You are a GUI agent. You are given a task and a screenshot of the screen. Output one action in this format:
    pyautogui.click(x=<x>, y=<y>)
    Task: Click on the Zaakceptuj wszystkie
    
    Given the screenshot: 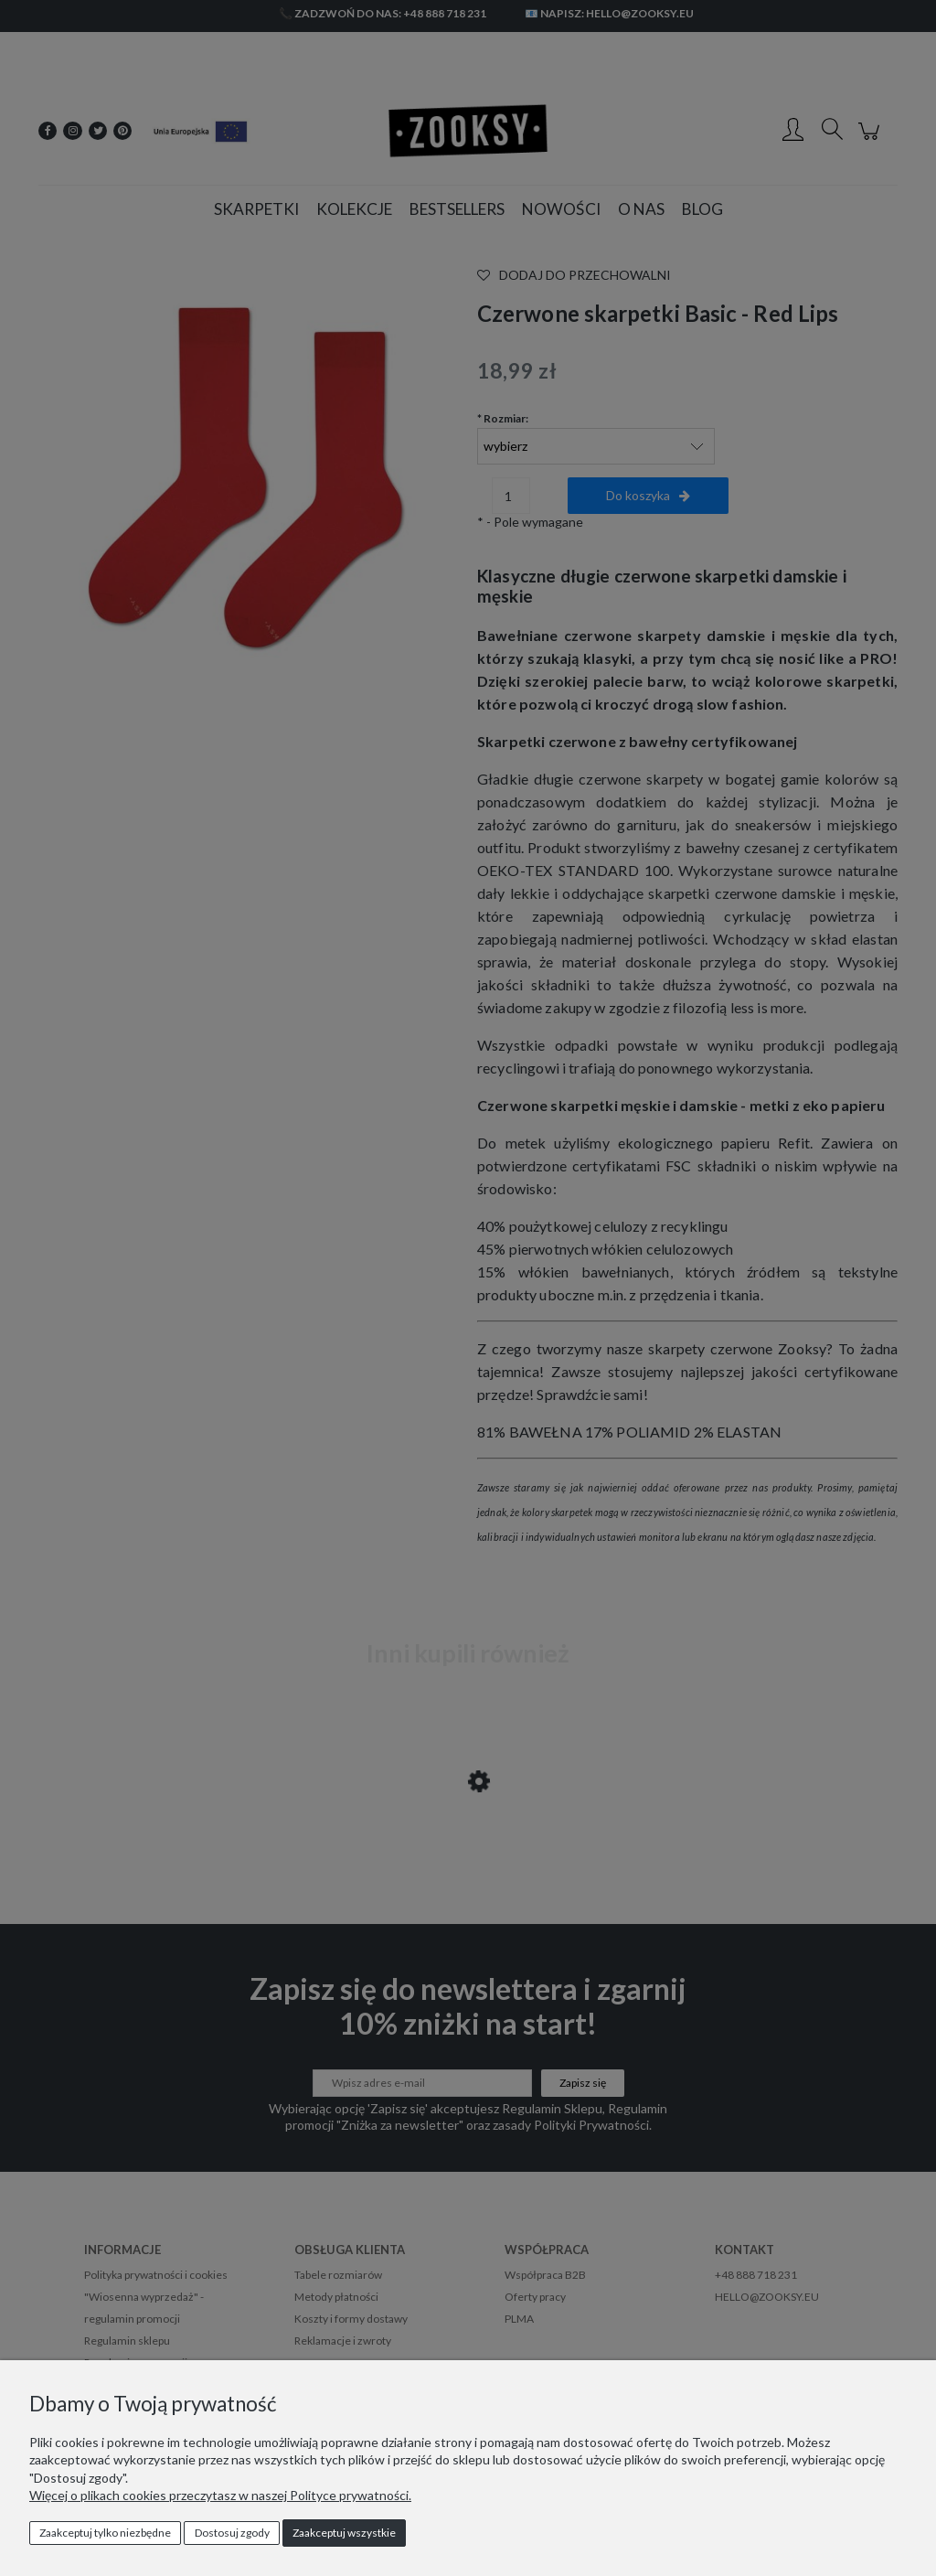 What is the action you would take?
    pyautogui.click(x=344, y=2532)
    